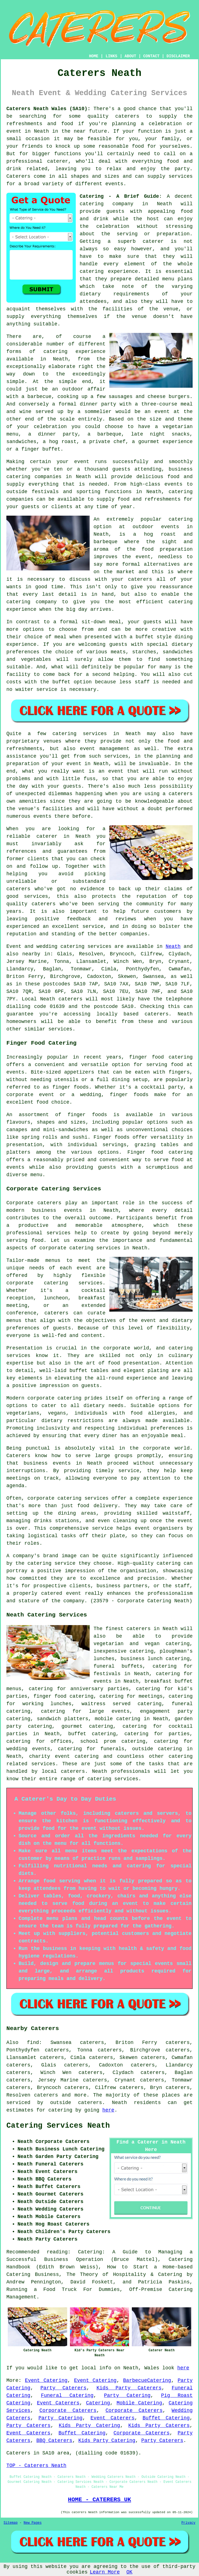 This screenshot has height=2576, width=199. What do you see at coordinates (147, 2380) in the screenshot?
I see `BarbecueCatering` at bounding box center [147, 2380].